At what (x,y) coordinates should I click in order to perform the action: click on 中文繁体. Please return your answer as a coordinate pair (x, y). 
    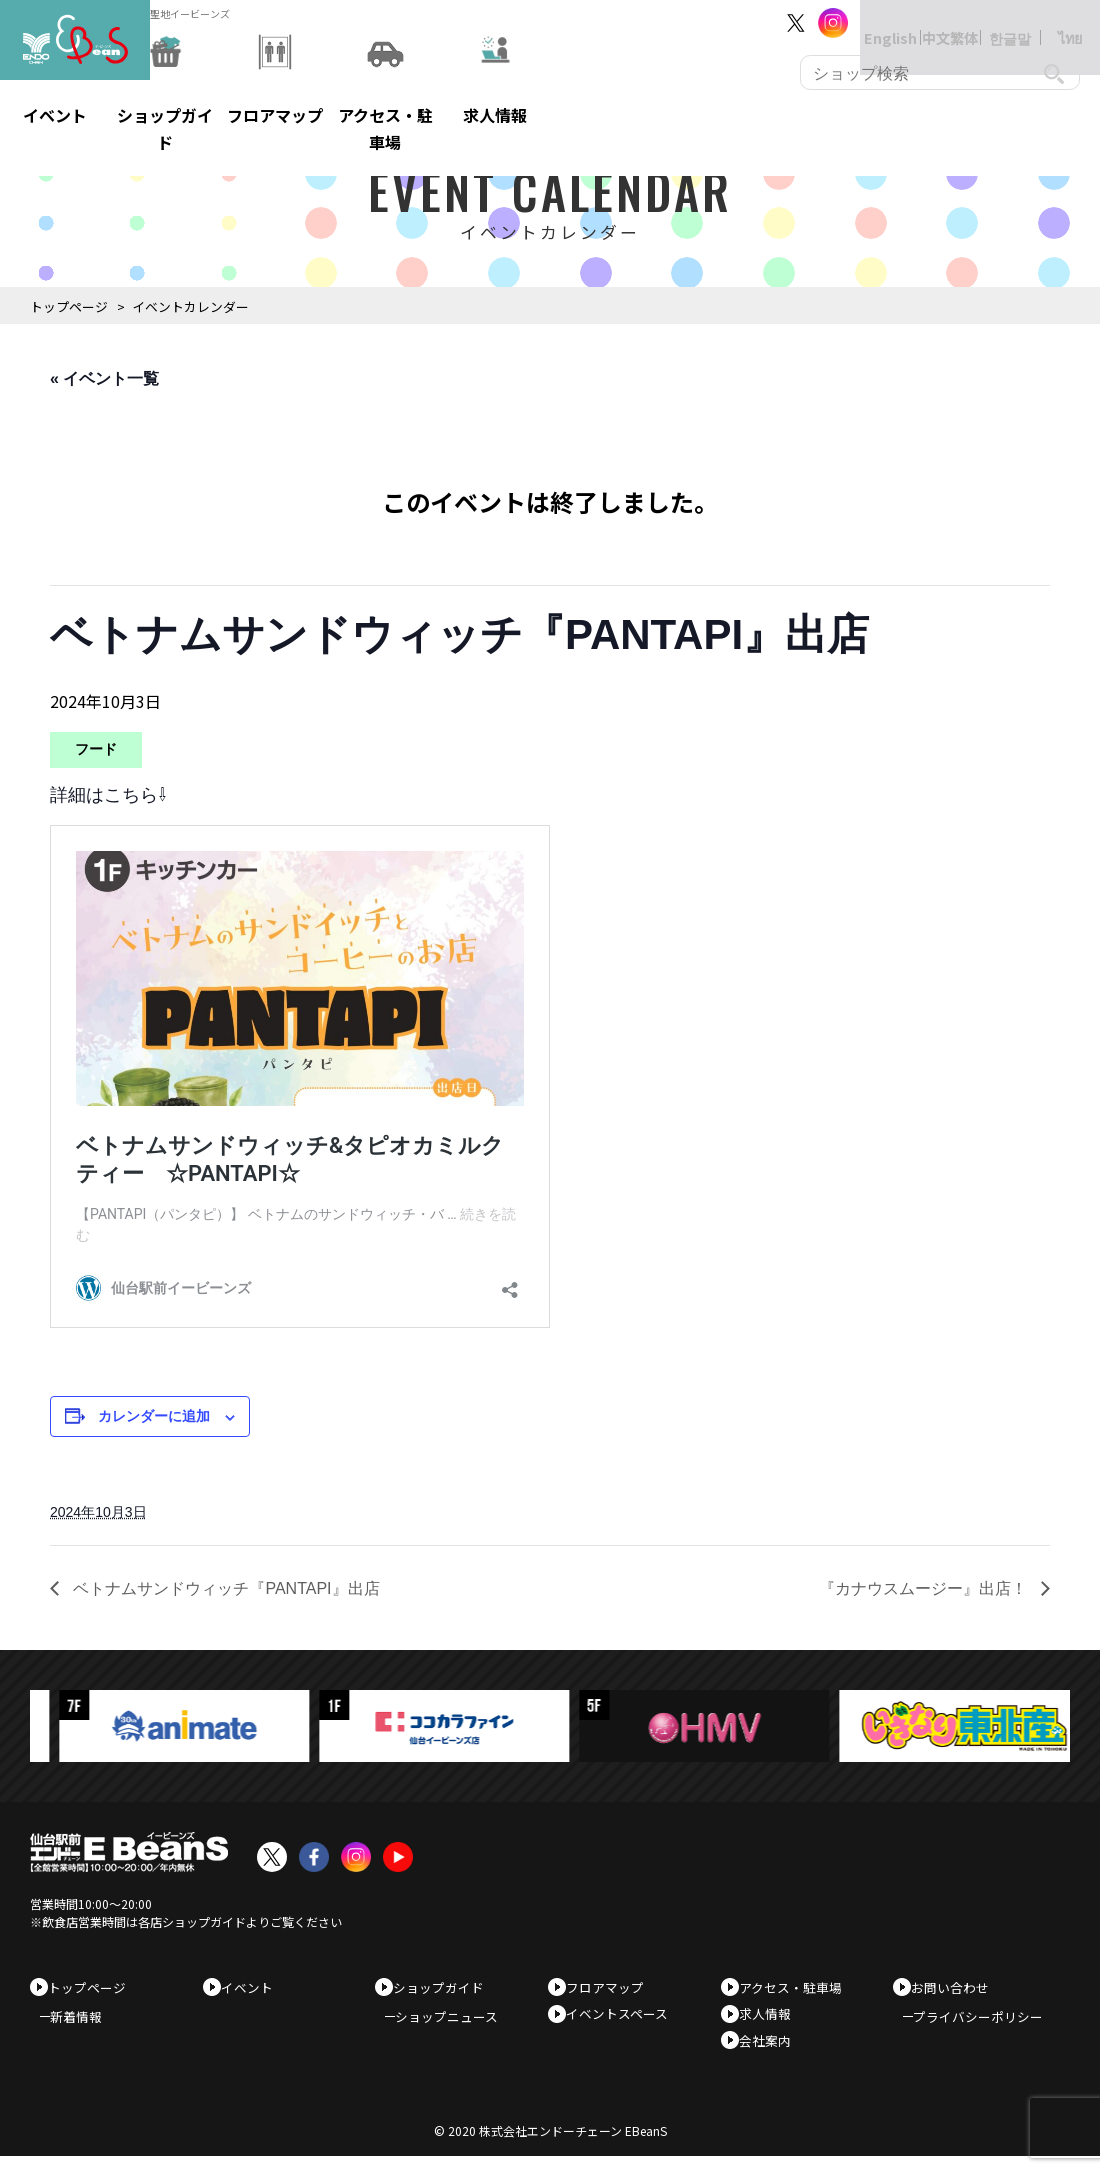
    Looking at the image, I should click on (930, 22).